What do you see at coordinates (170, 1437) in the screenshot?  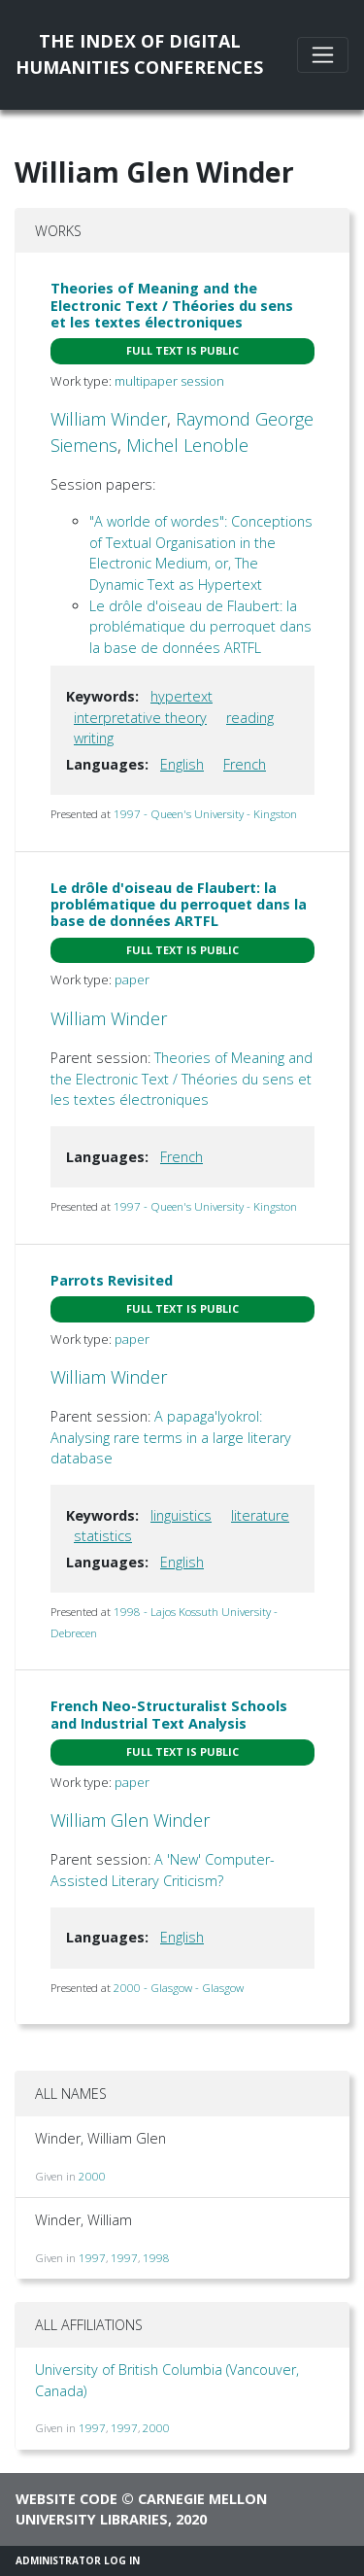 I see `A papaga'lyokrol: Analysing rare terms in a large literary database` at bounding box center [170, 1437].